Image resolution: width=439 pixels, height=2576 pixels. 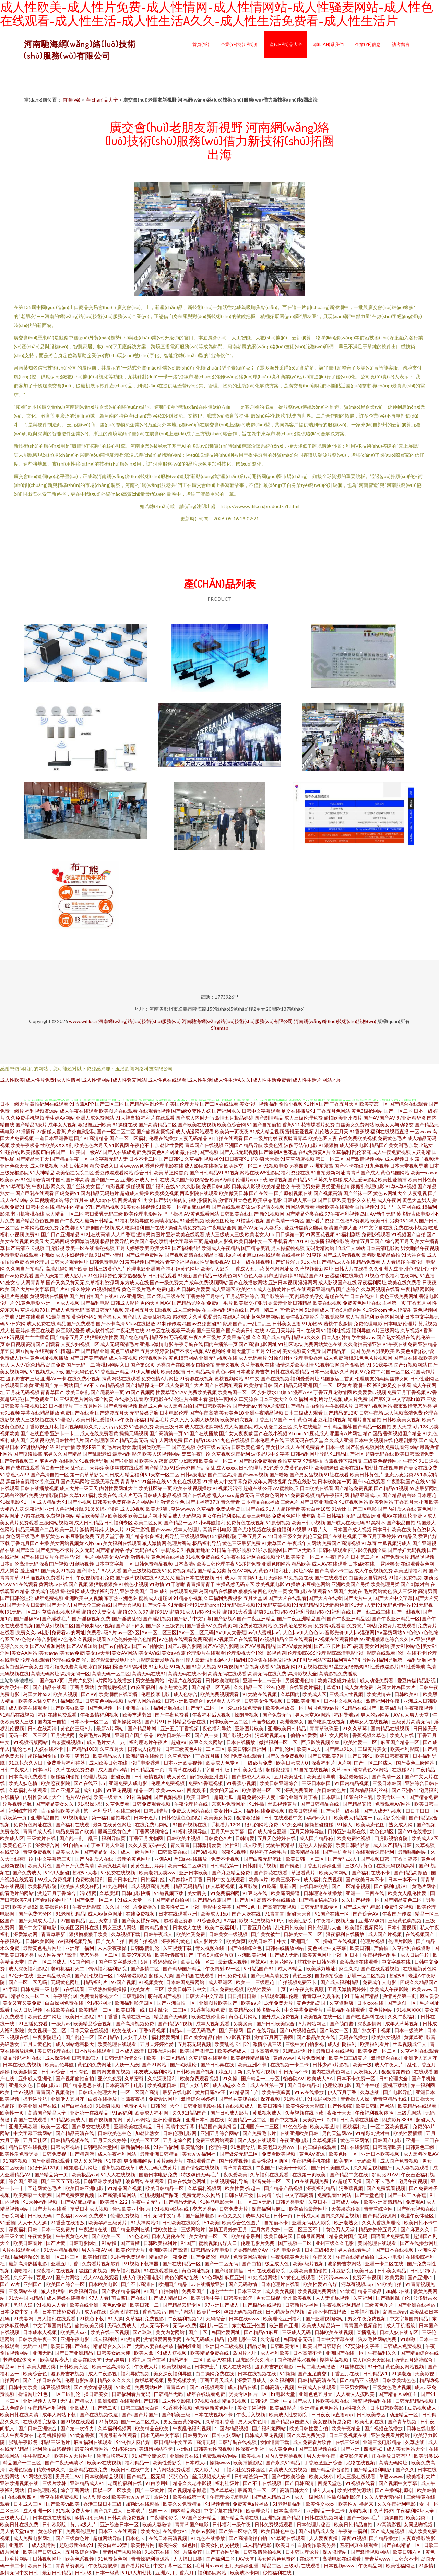 I want to click on 精品国产一二三区, so click(x=22, y=2463).